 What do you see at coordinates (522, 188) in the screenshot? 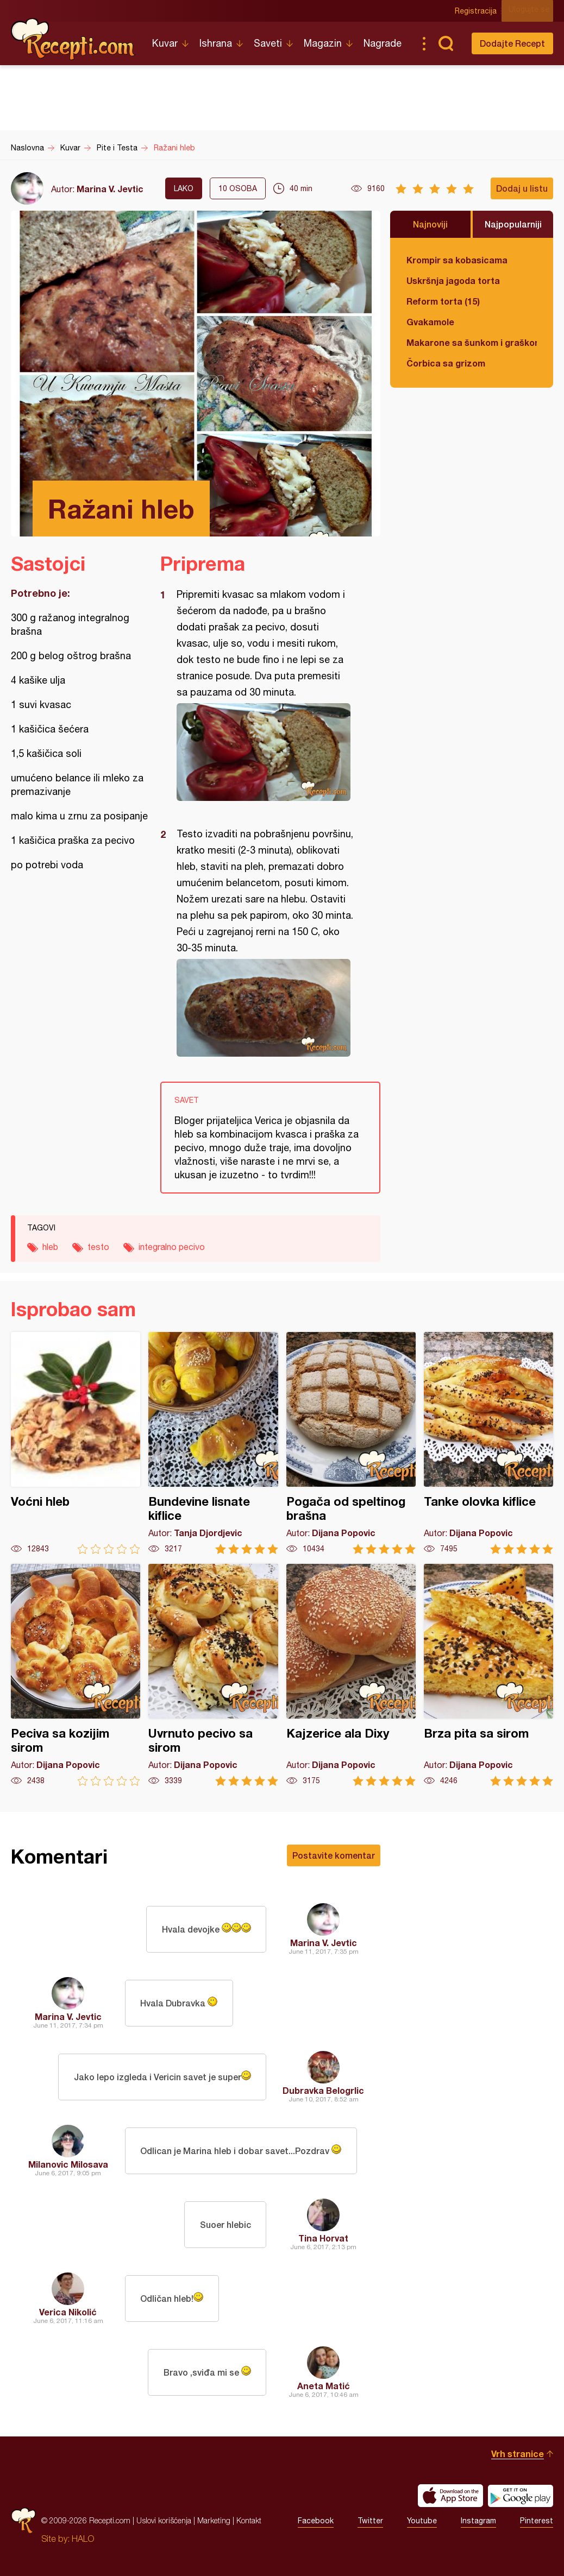
I see `Dodaj u listu` at bounding box center [522, 188].